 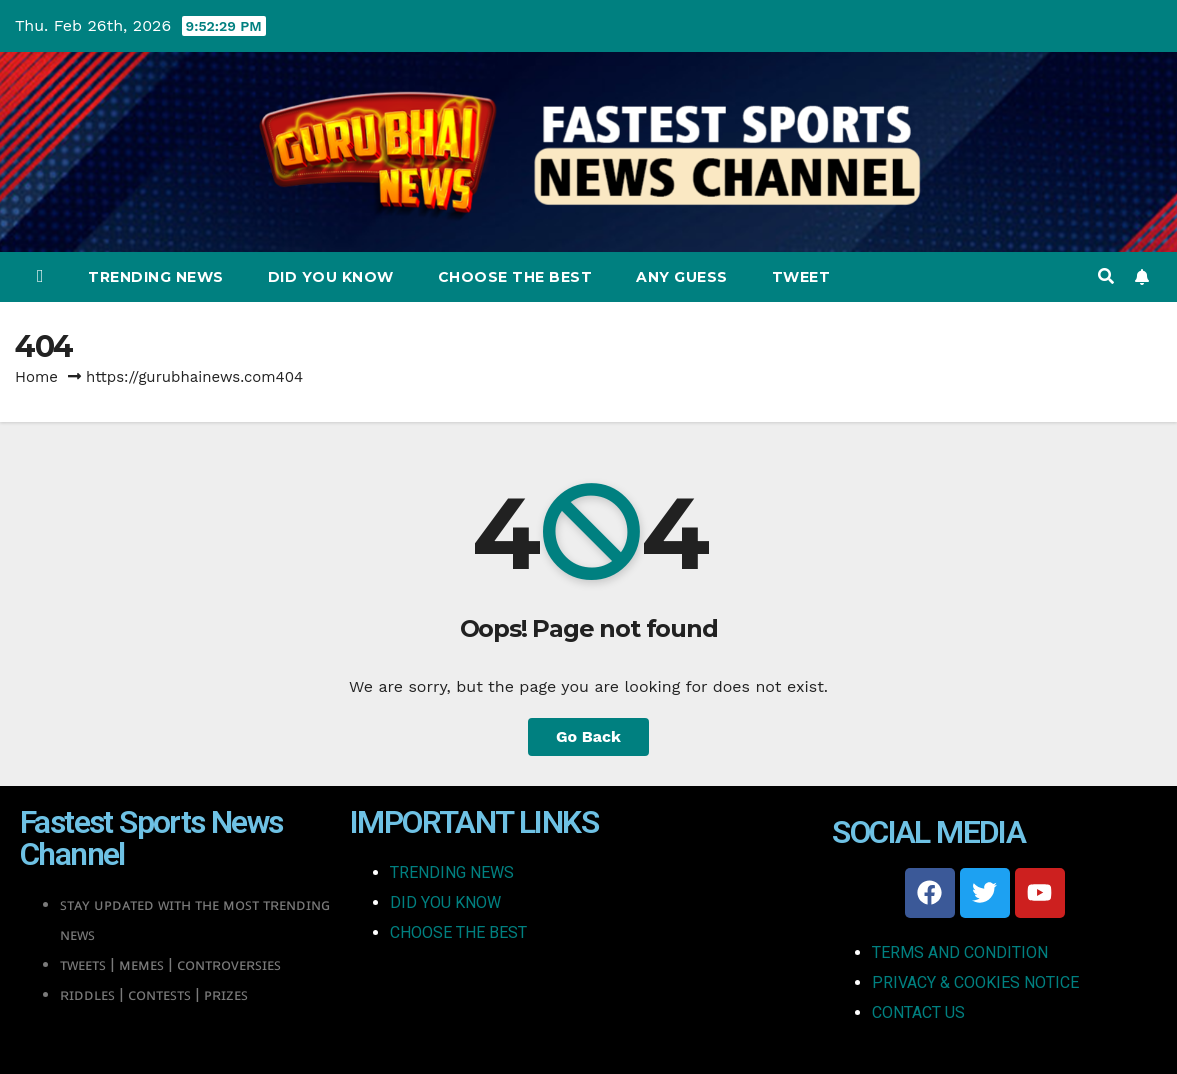 I want to click on Trending News, so click(x=156, y=277).